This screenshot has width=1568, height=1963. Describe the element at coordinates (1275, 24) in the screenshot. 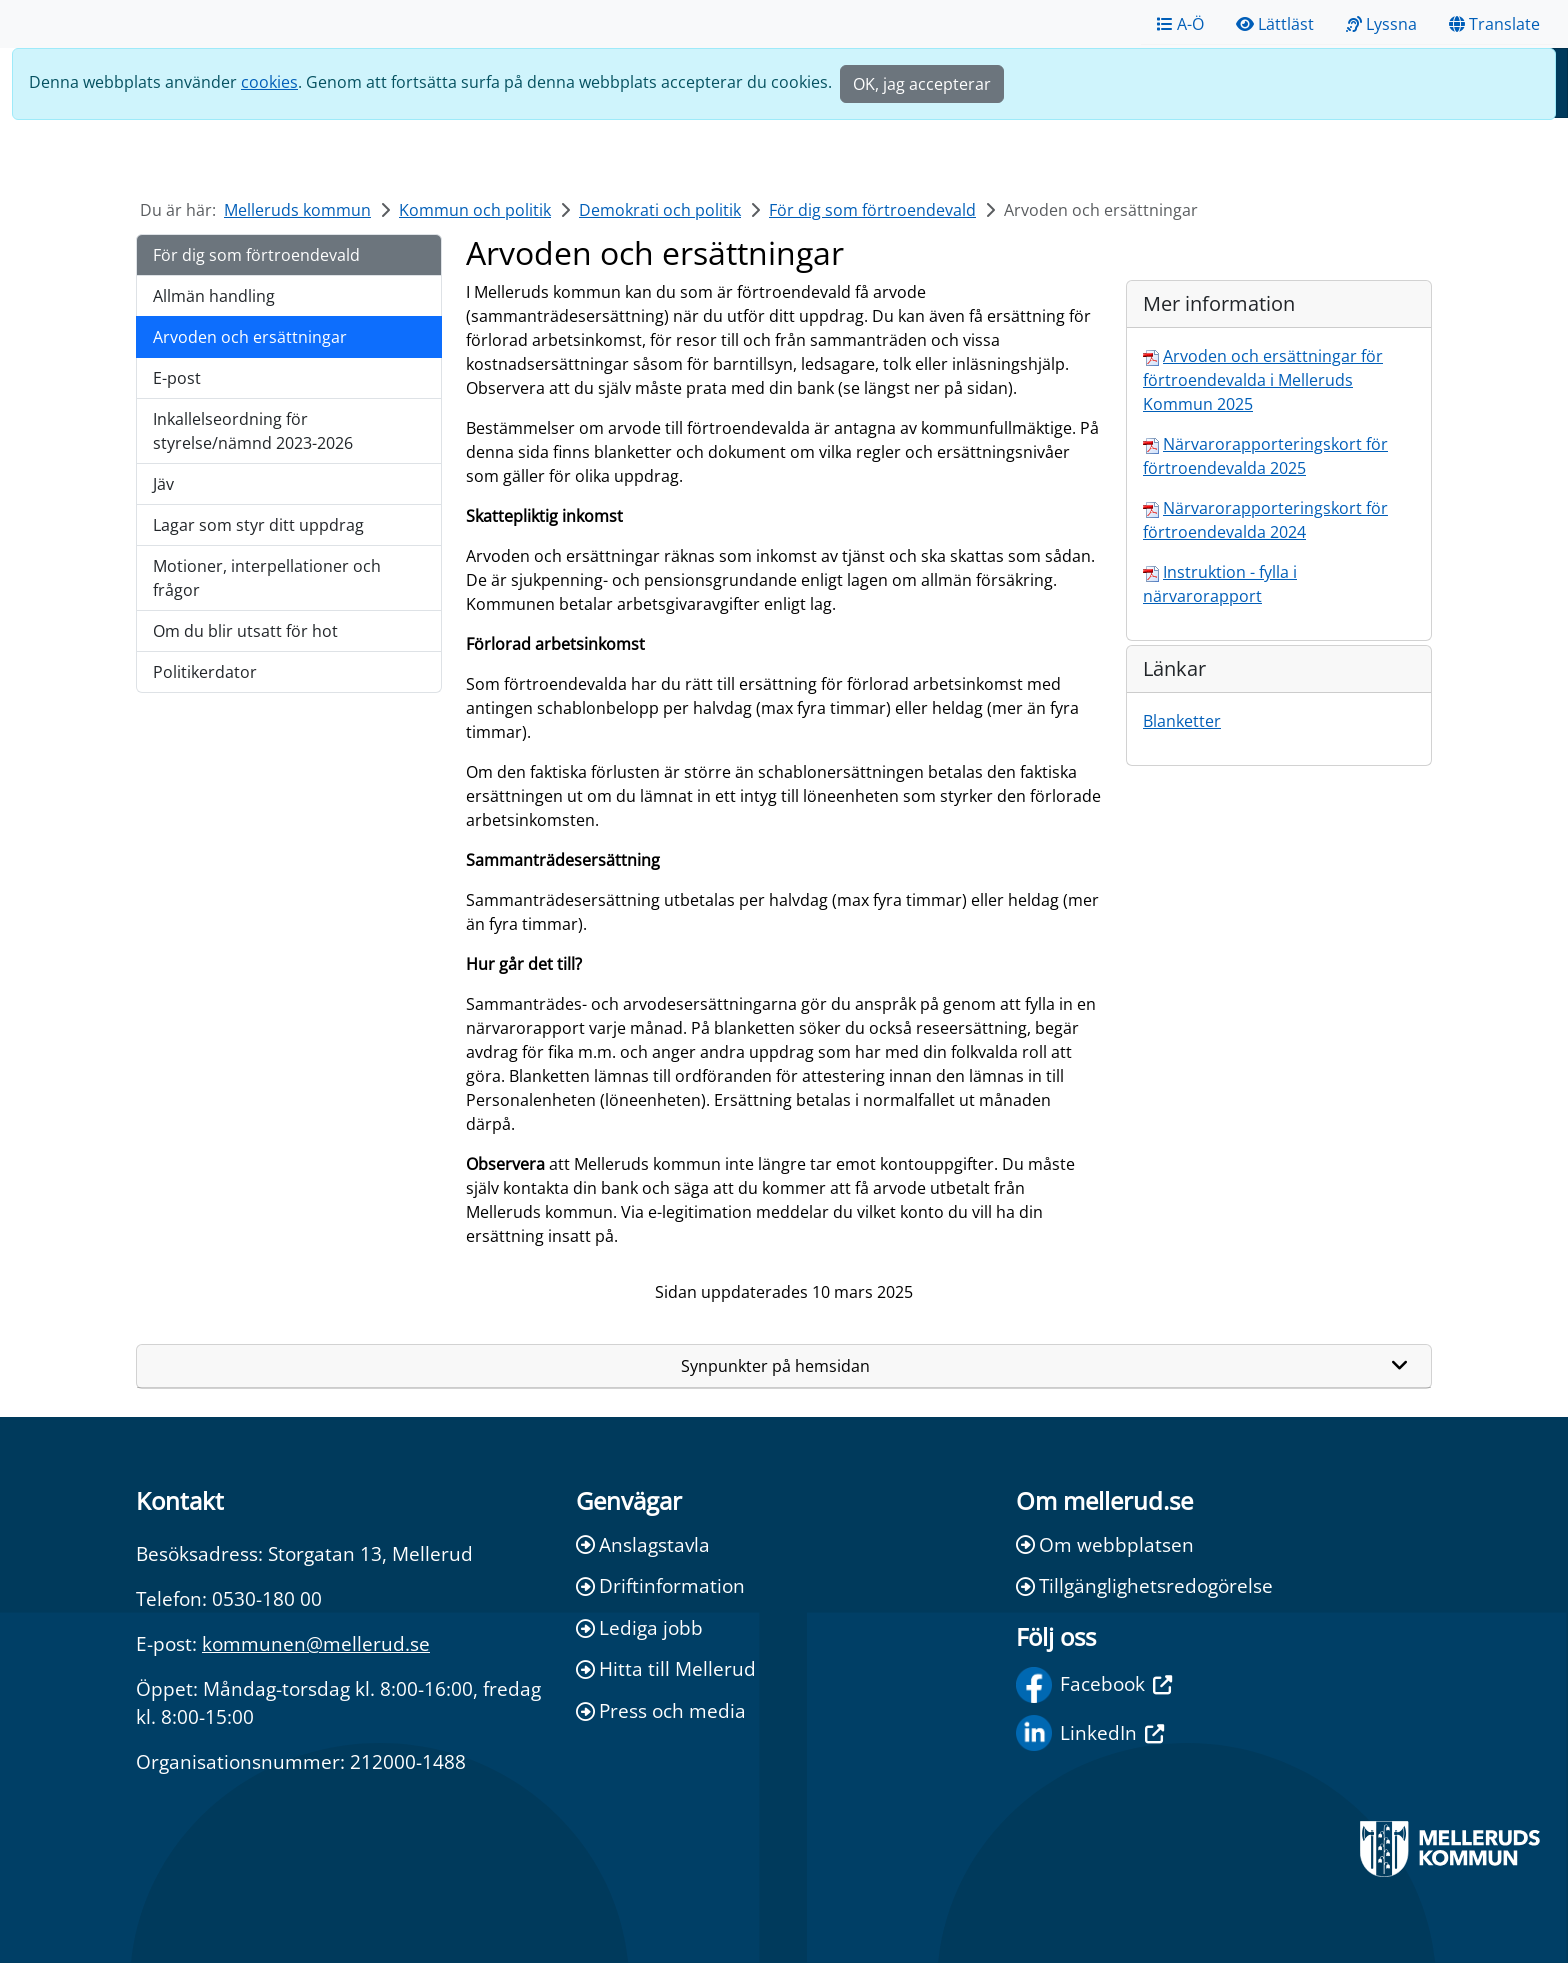

I see `Lättläst` at that location.